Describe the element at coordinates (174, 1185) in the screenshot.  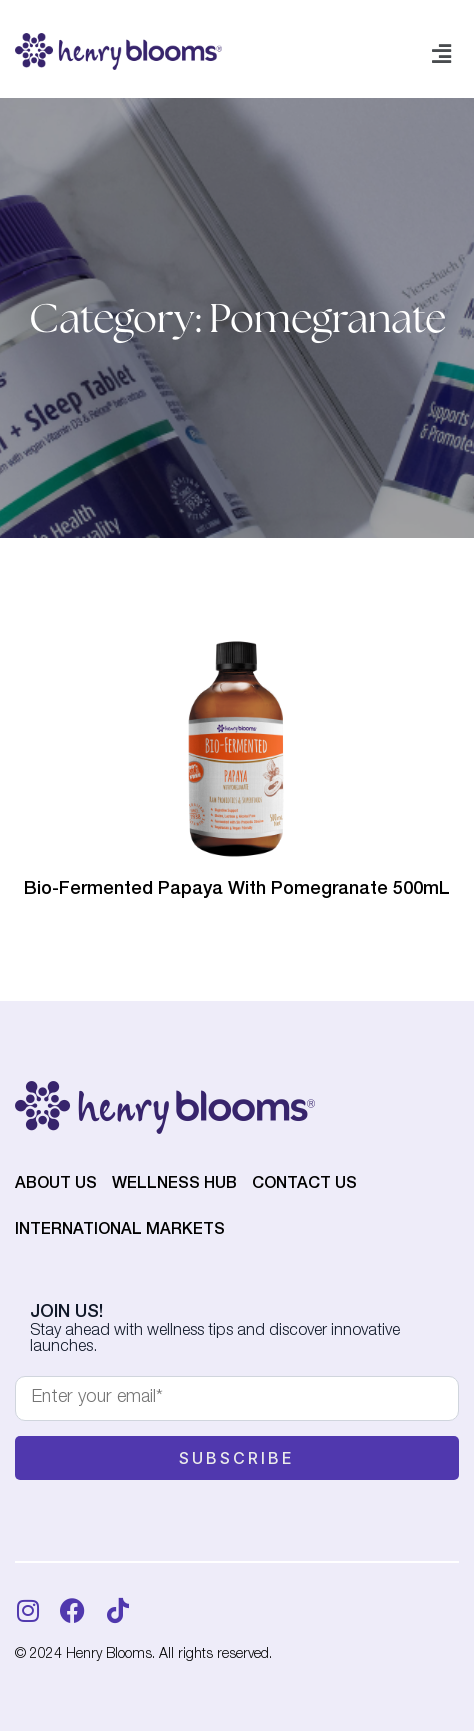
I see `Wellness Hub` at that location.